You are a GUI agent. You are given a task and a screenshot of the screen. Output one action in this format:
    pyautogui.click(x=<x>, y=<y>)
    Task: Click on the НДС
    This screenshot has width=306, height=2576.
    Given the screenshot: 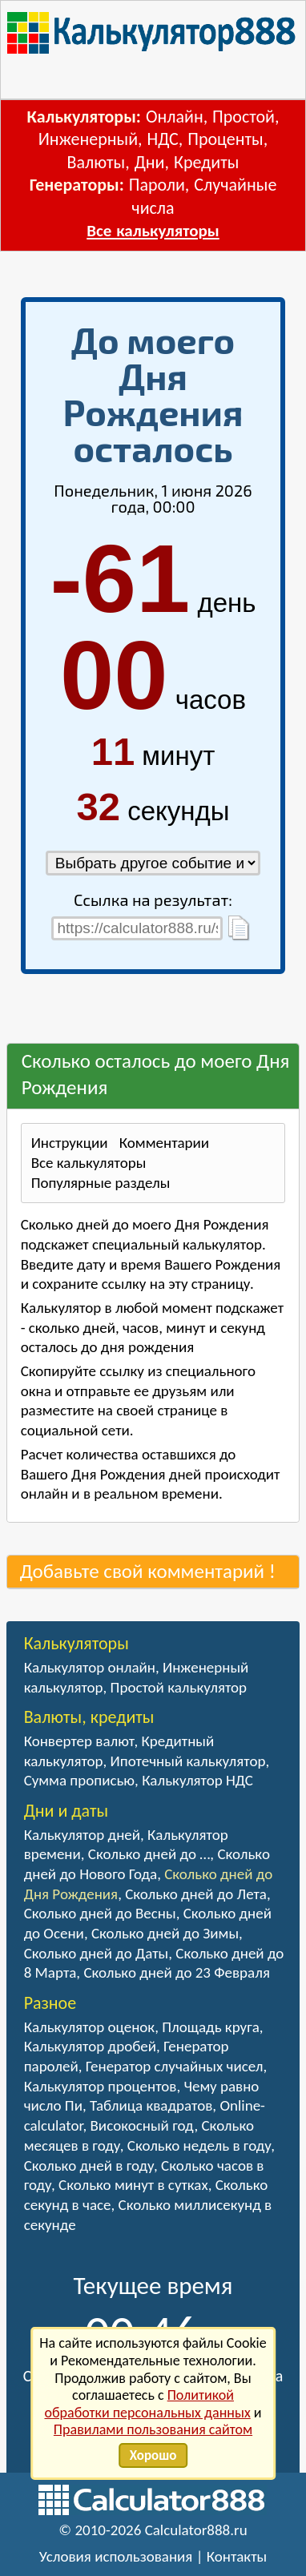 What is the action you would take?
    pyautogui.click(x=163, y=139)
    